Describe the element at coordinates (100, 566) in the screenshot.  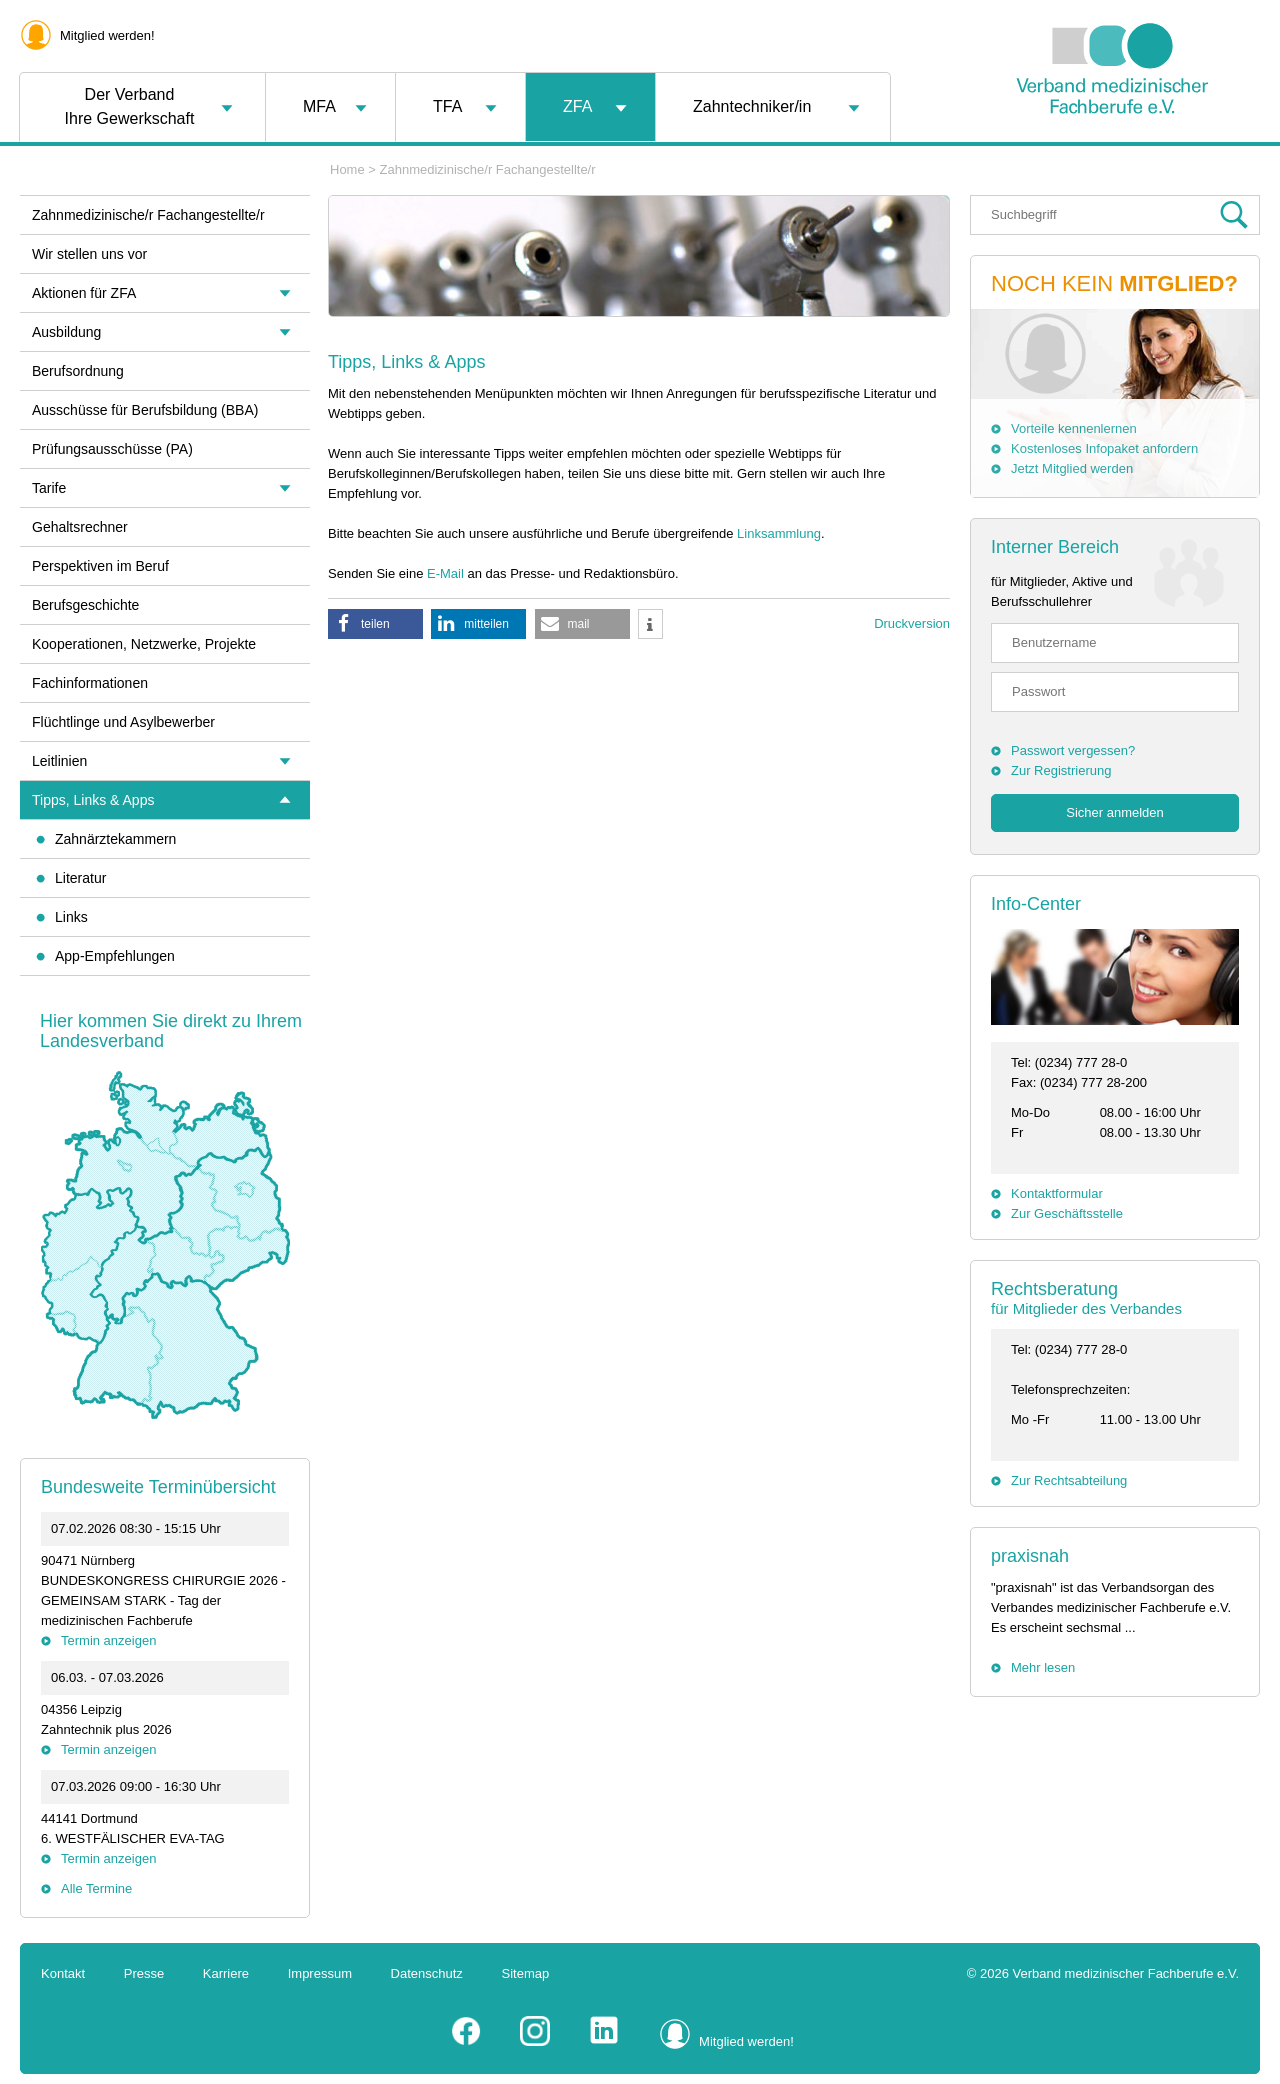
I see `Perspektiven im Beruf` at that location.